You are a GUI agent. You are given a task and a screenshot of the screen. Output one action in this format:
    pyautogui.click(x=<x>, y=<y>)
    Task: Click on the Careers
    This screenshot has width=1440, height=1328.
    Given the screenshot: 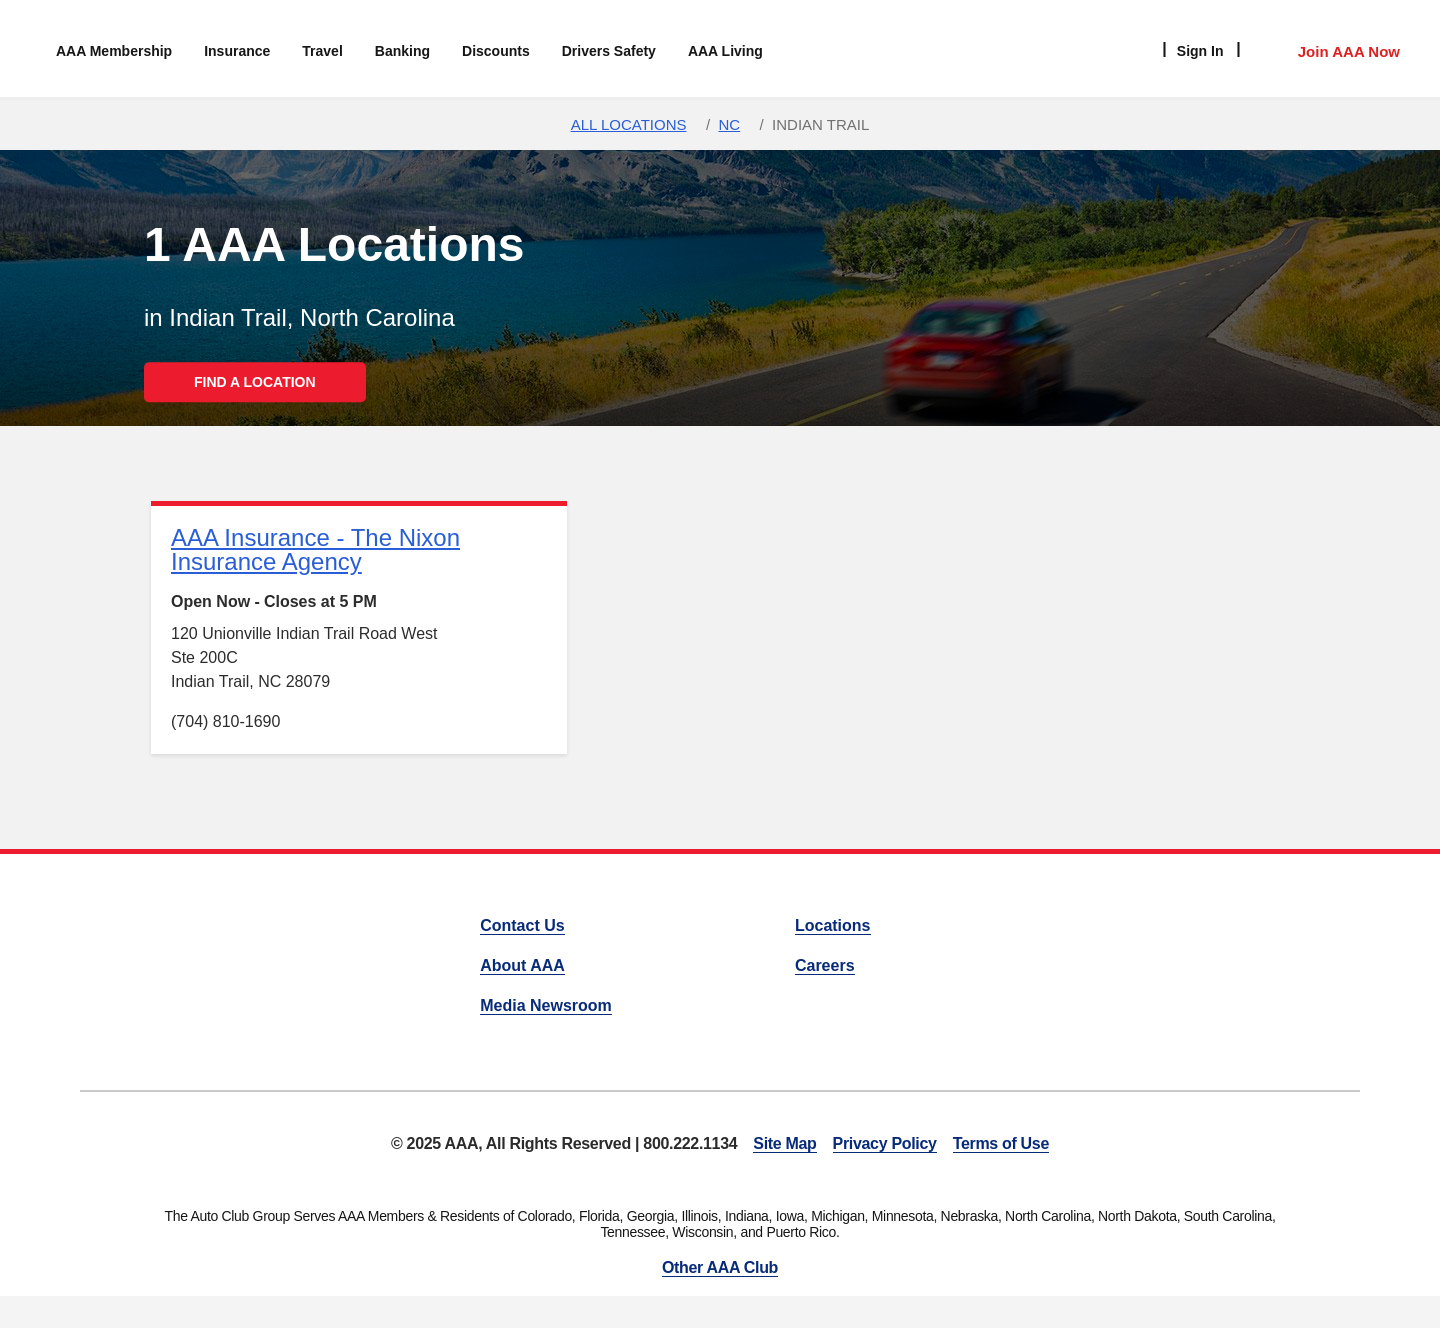 What is the action you would take?
    pyautogui.click(x=825, y=965)
    